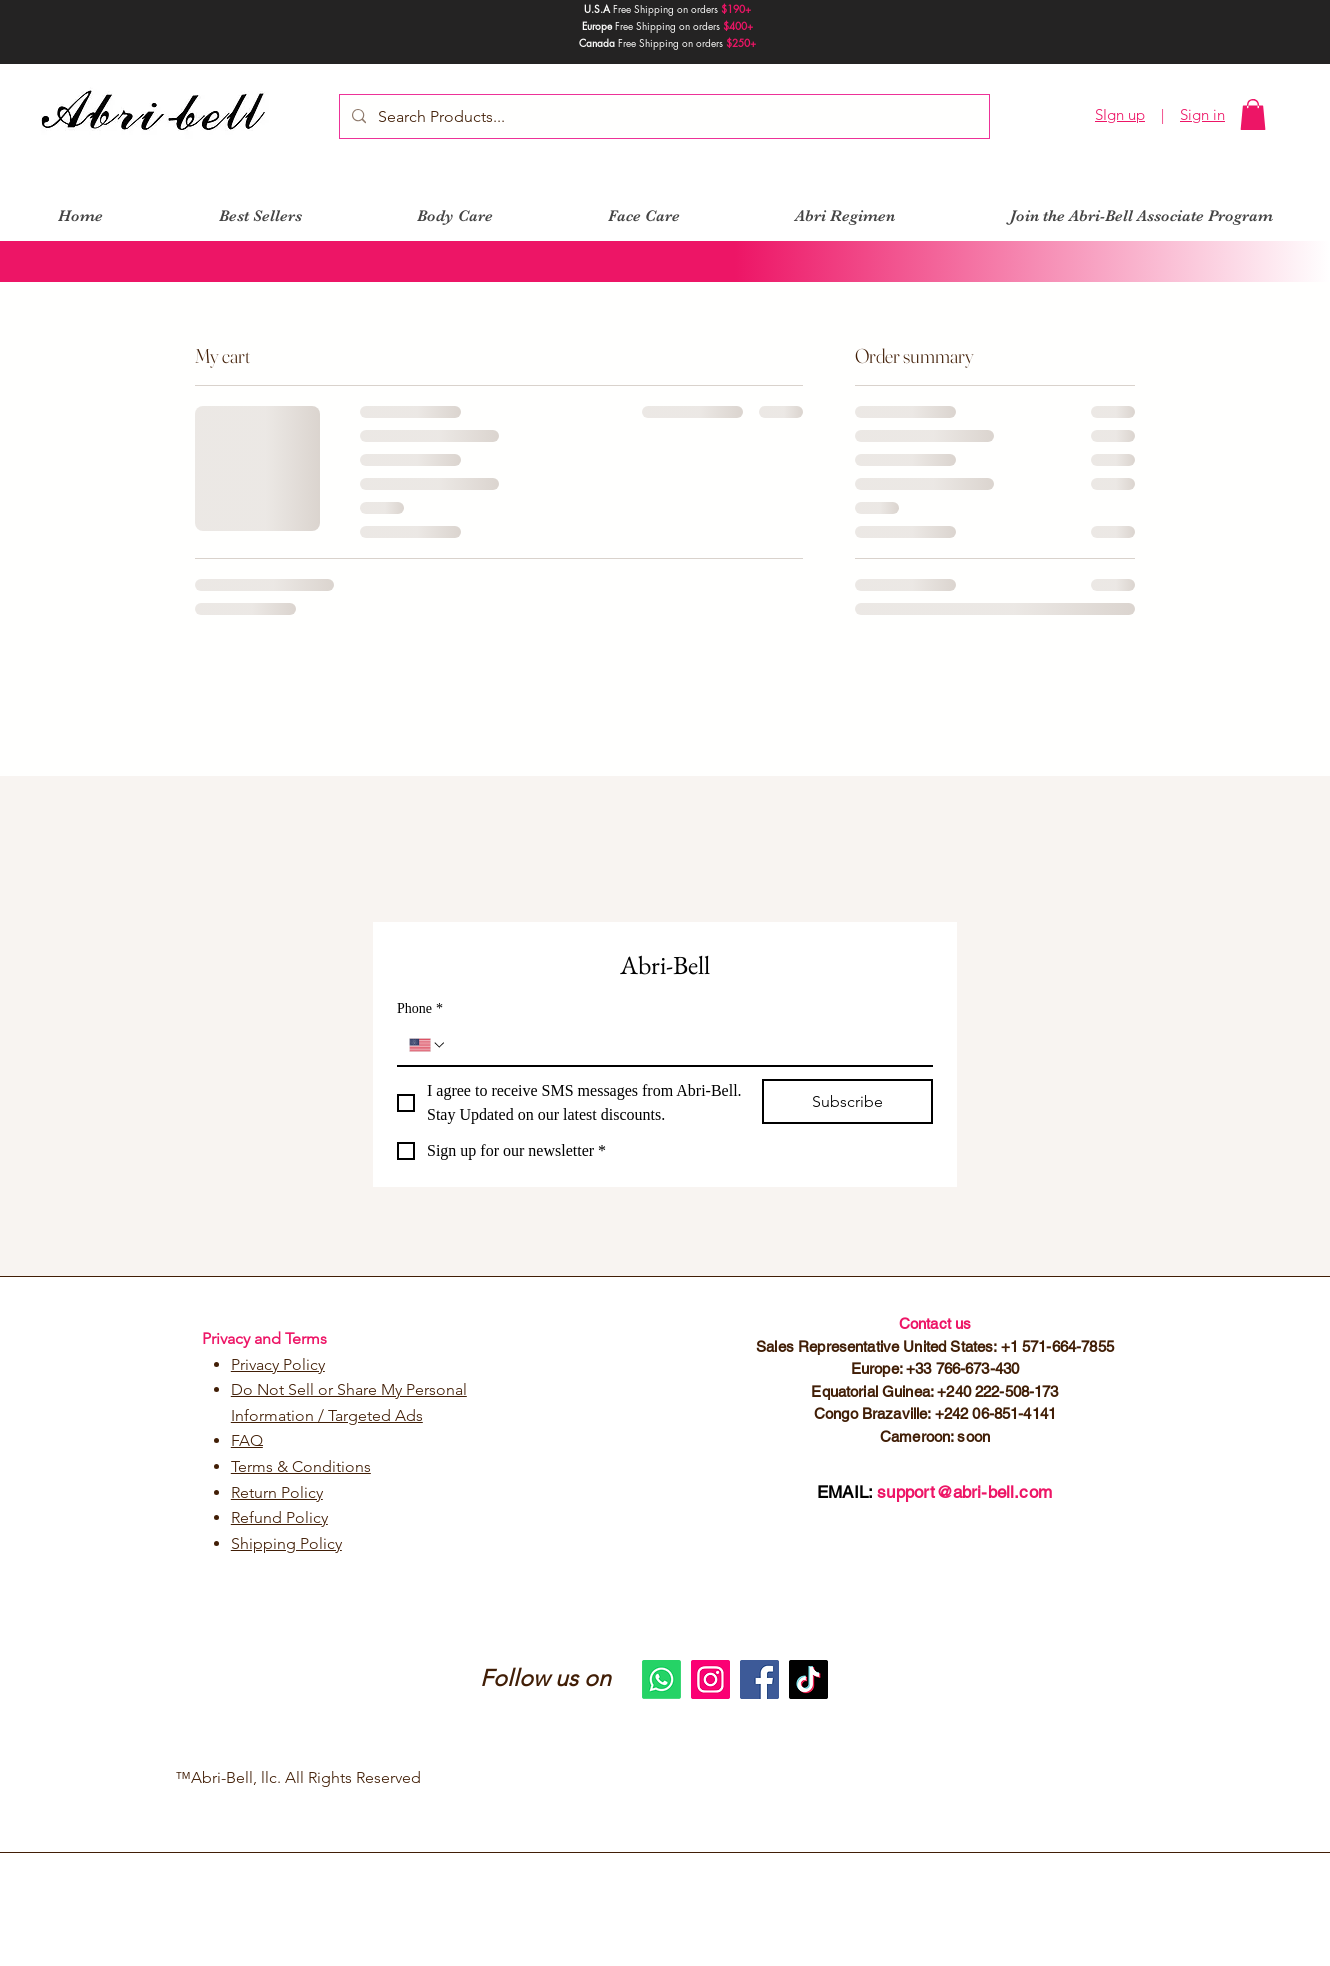  I want to click on SIgn up [button], so click(1120, 114).